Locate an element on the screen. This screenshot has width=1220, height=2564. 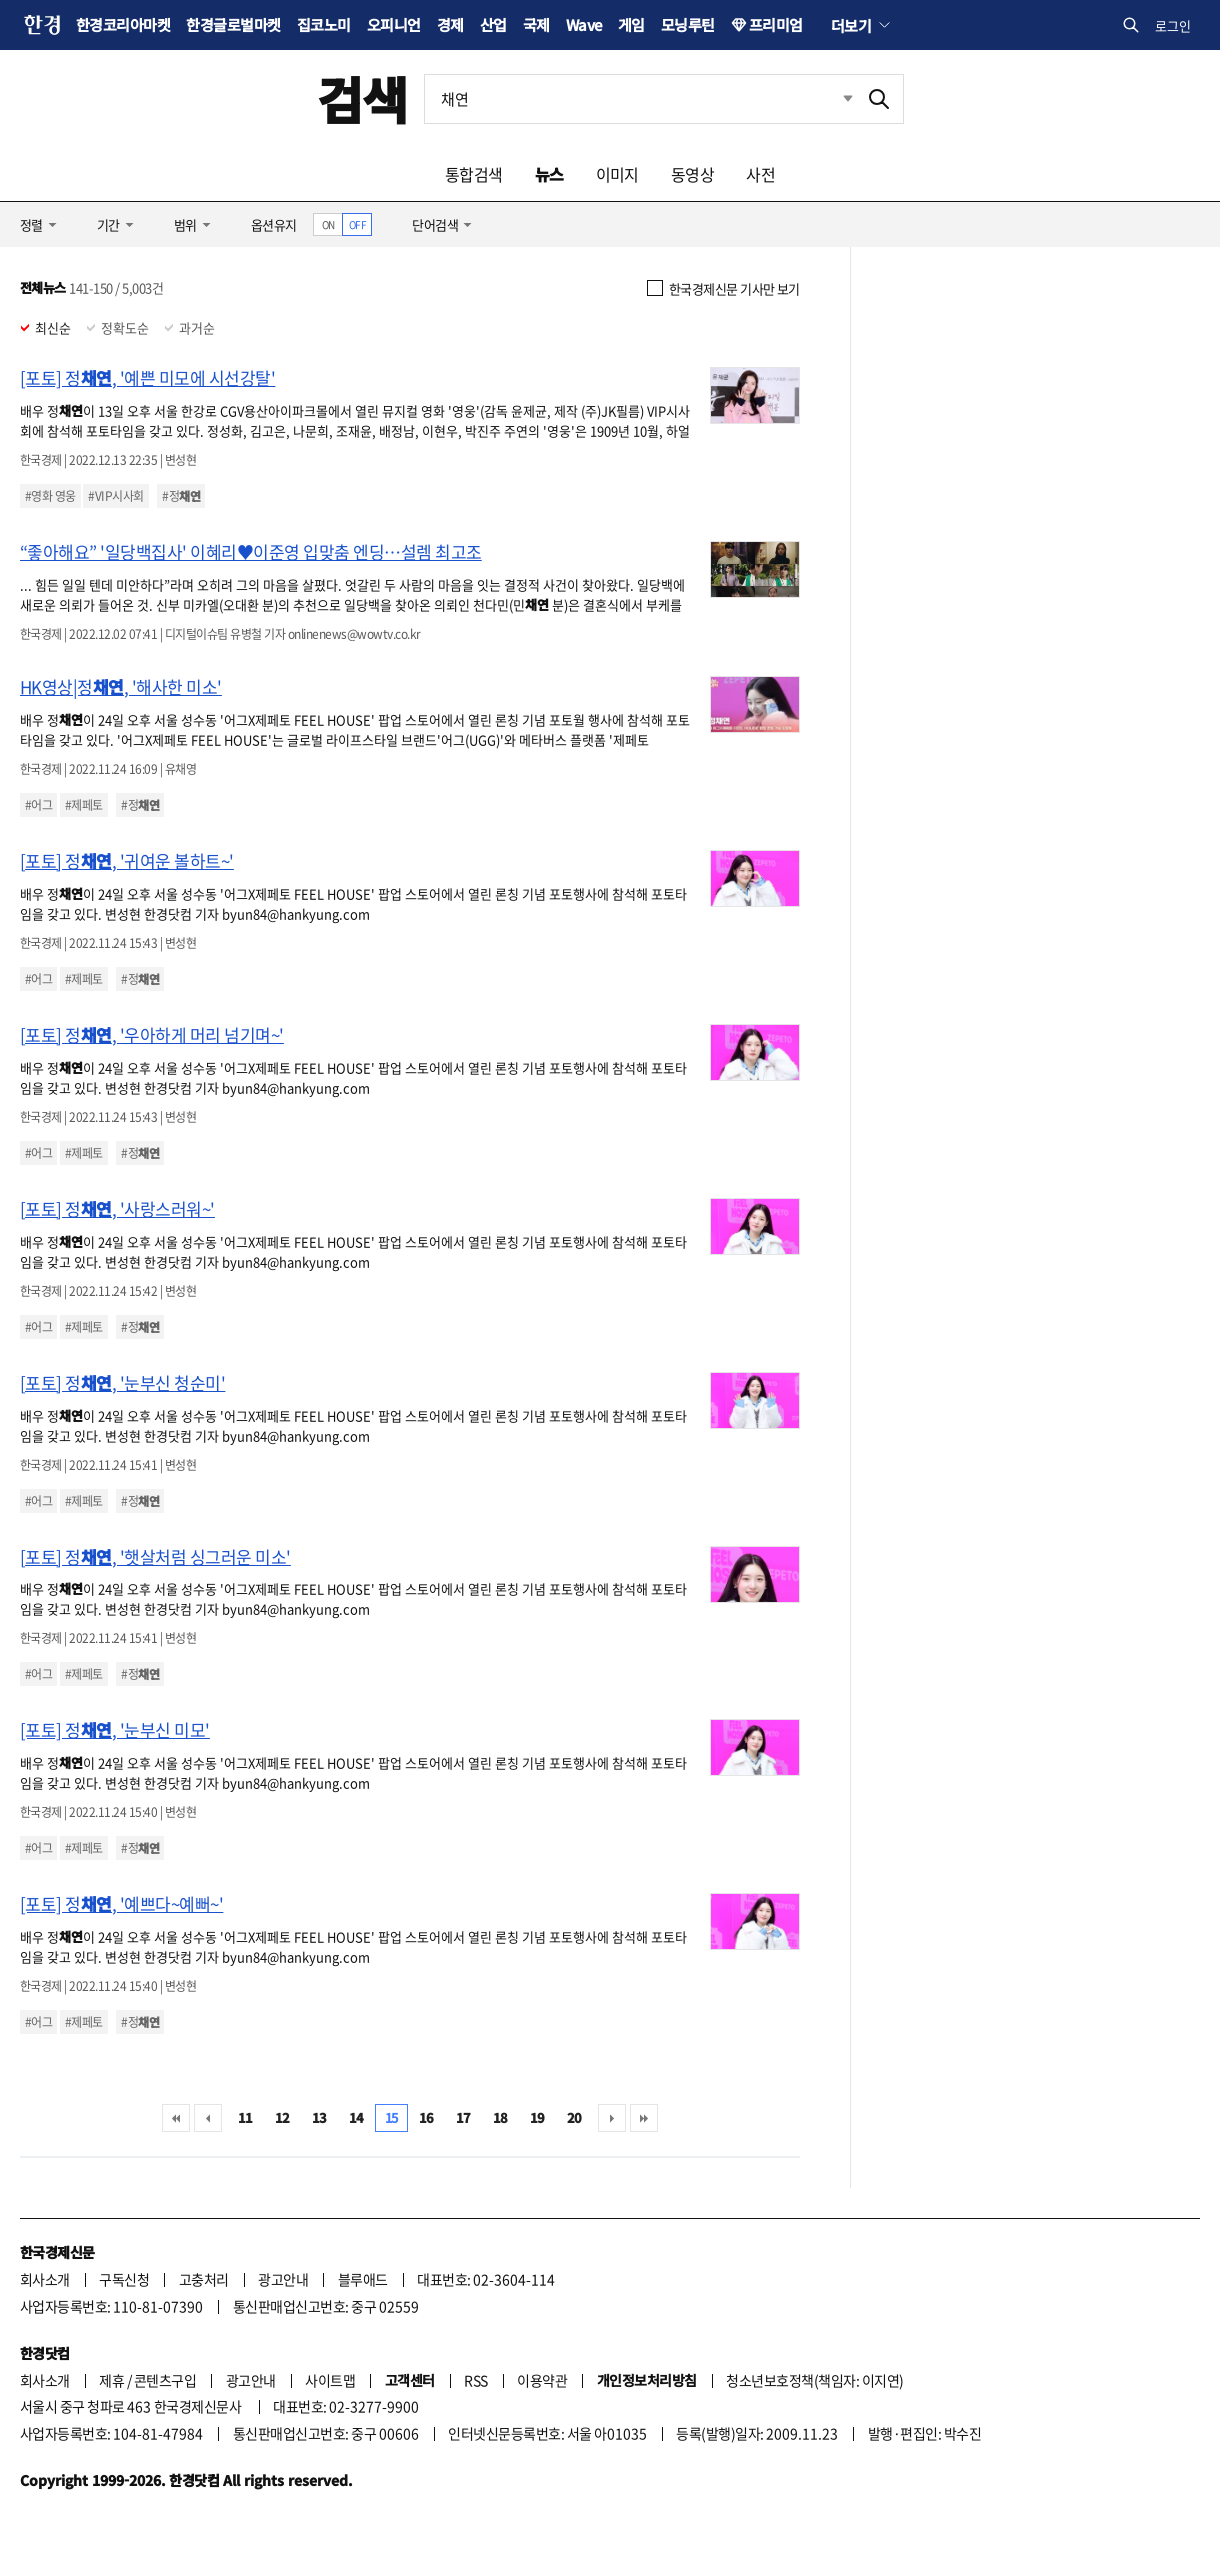
이전 is located at coordinates (208, 2118).